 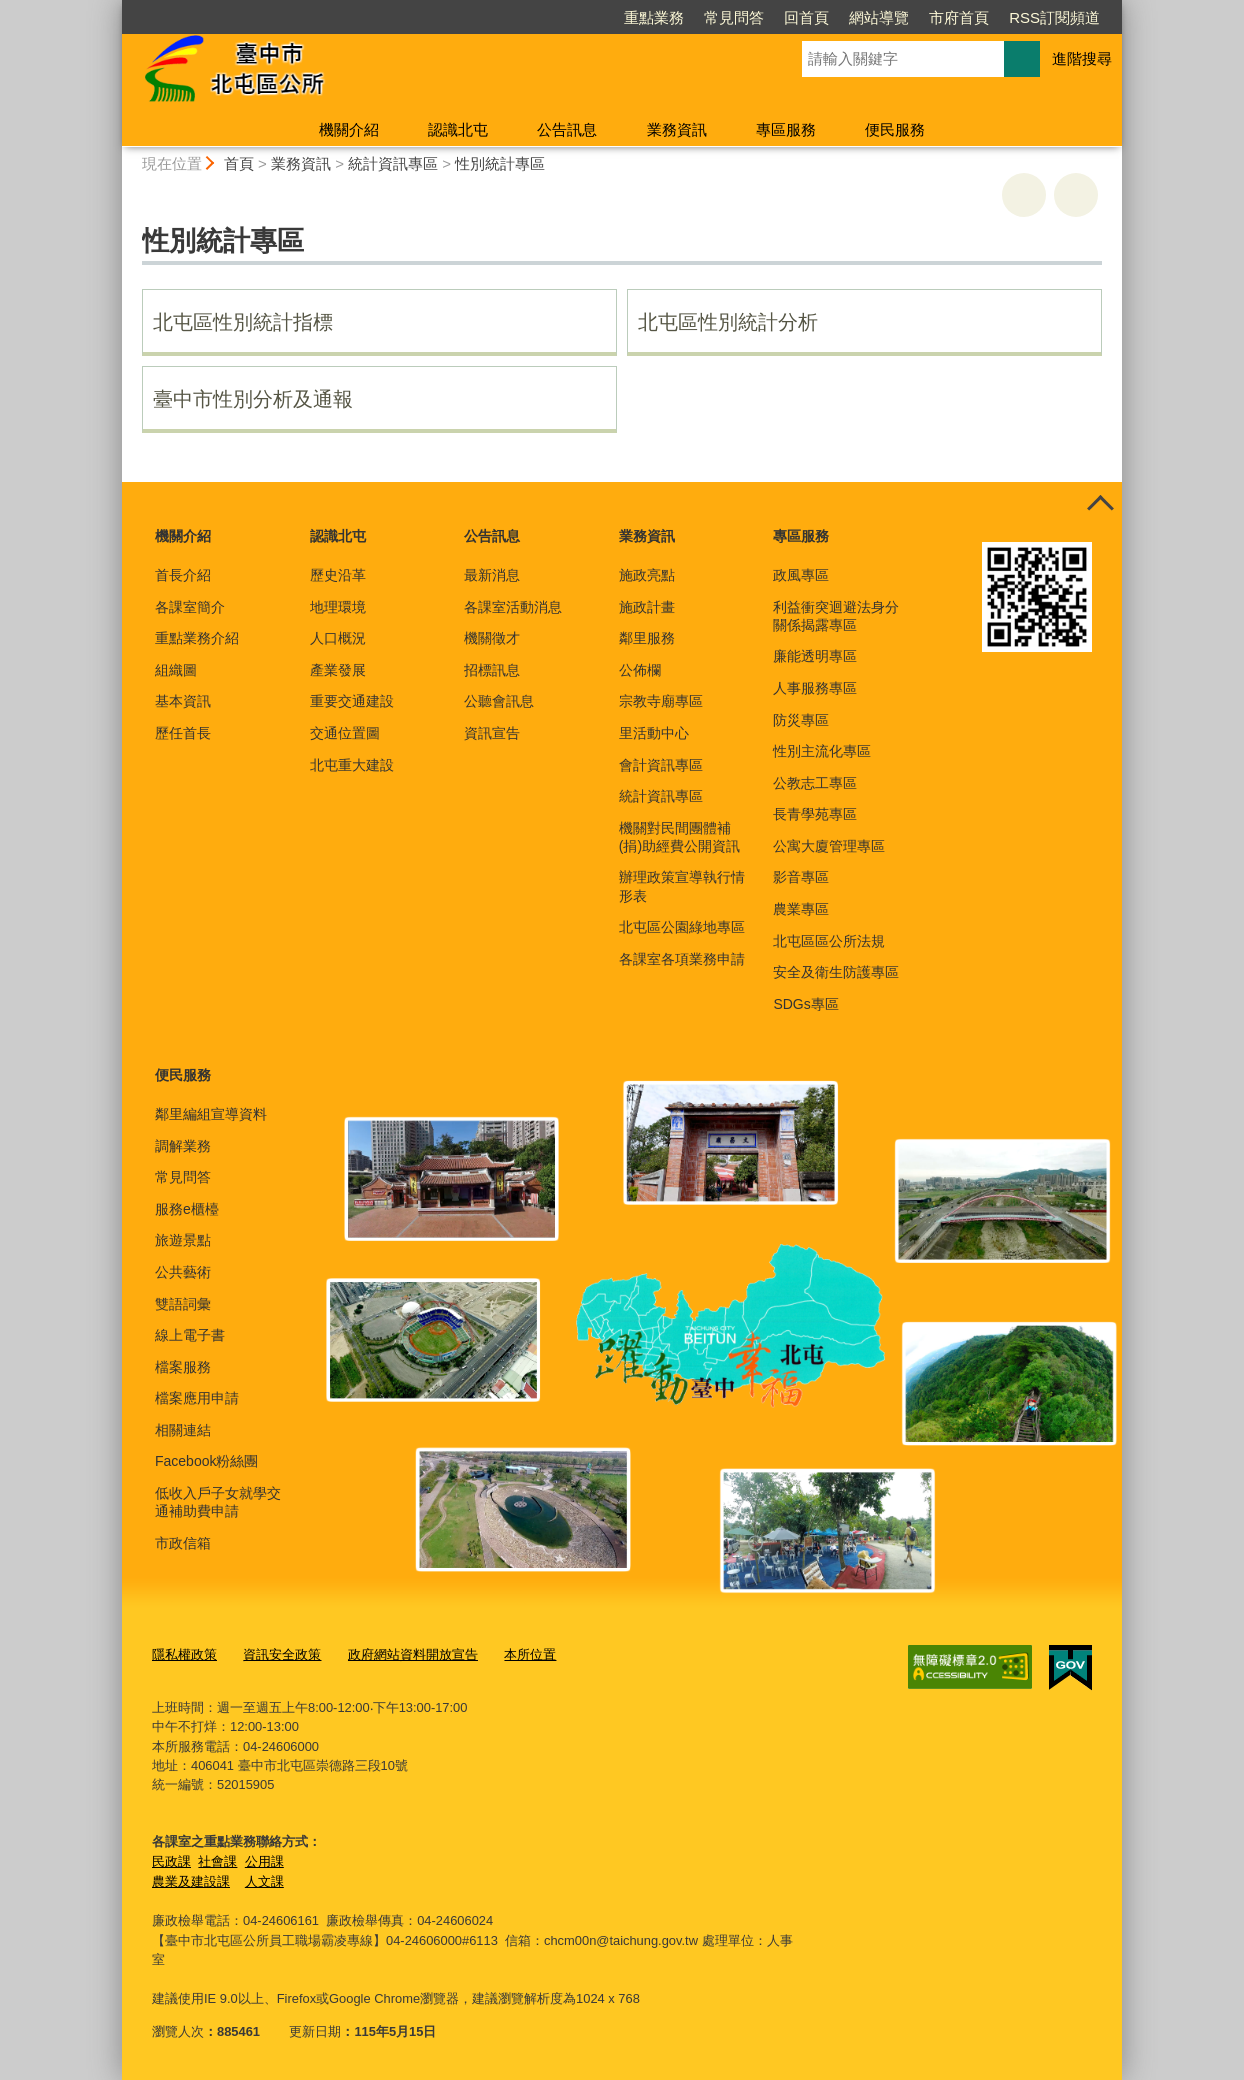 What do you see at coordinates (171, 1860) in the screenshot?
I see `民政課` at bounding box center [171, 1860].